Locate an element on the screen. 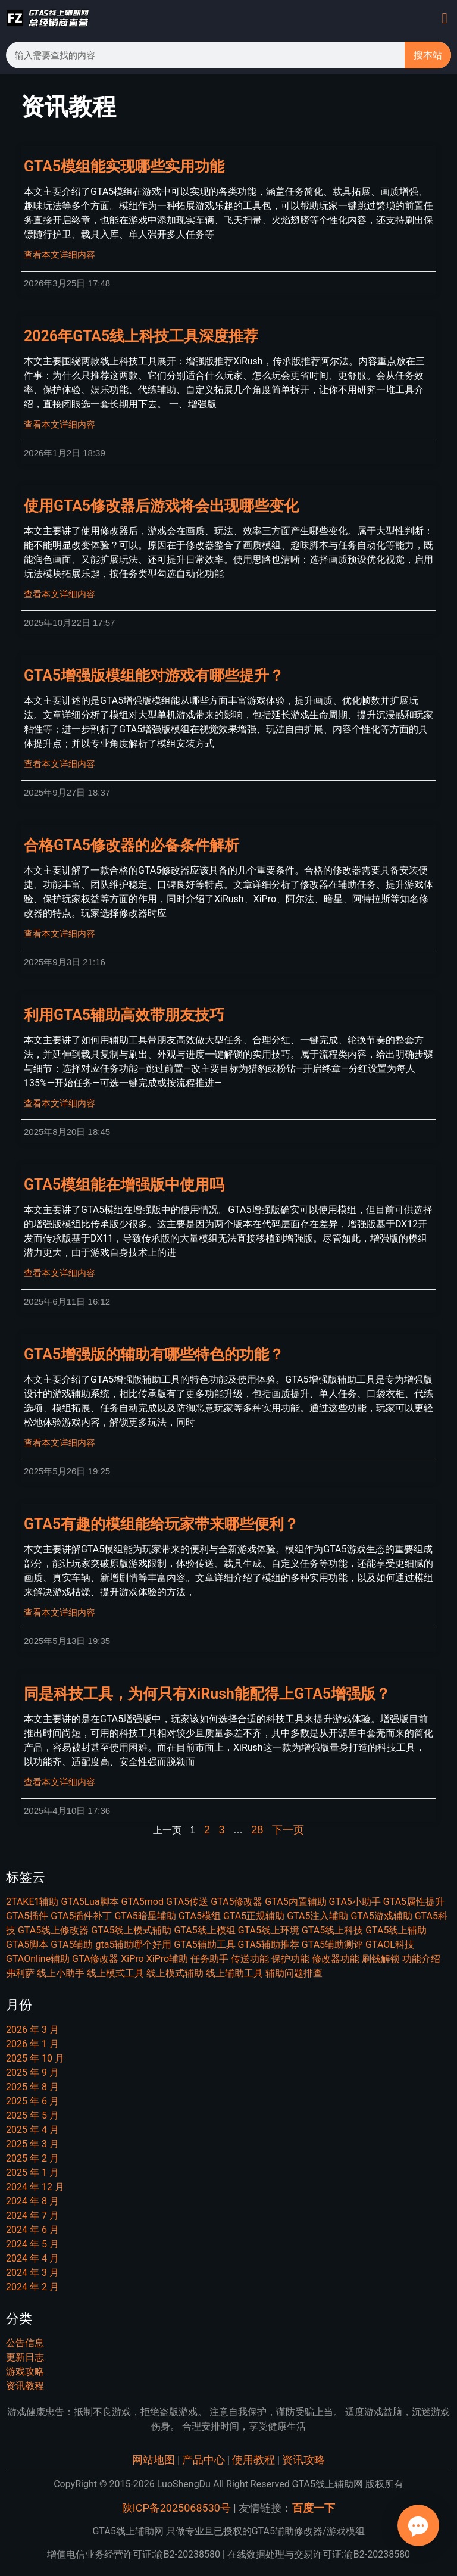  GTA5小助手 [GTA5小助手 (7 项)] is located at coordinates (355, 1901).